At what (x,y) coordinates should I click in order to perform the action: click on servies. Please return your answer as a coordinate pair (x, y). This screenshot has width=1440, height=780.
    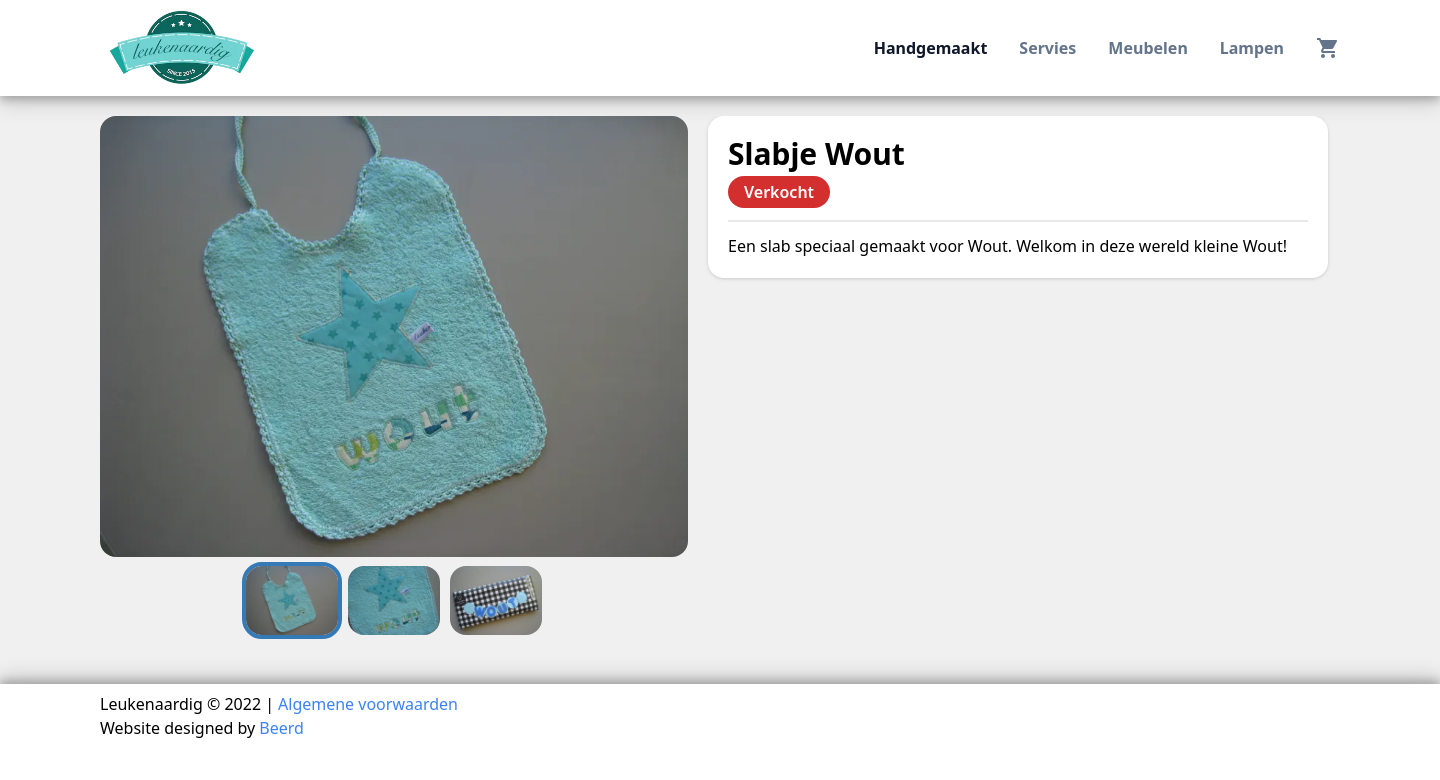
    Looking at the image, I should click on (1047, 48).